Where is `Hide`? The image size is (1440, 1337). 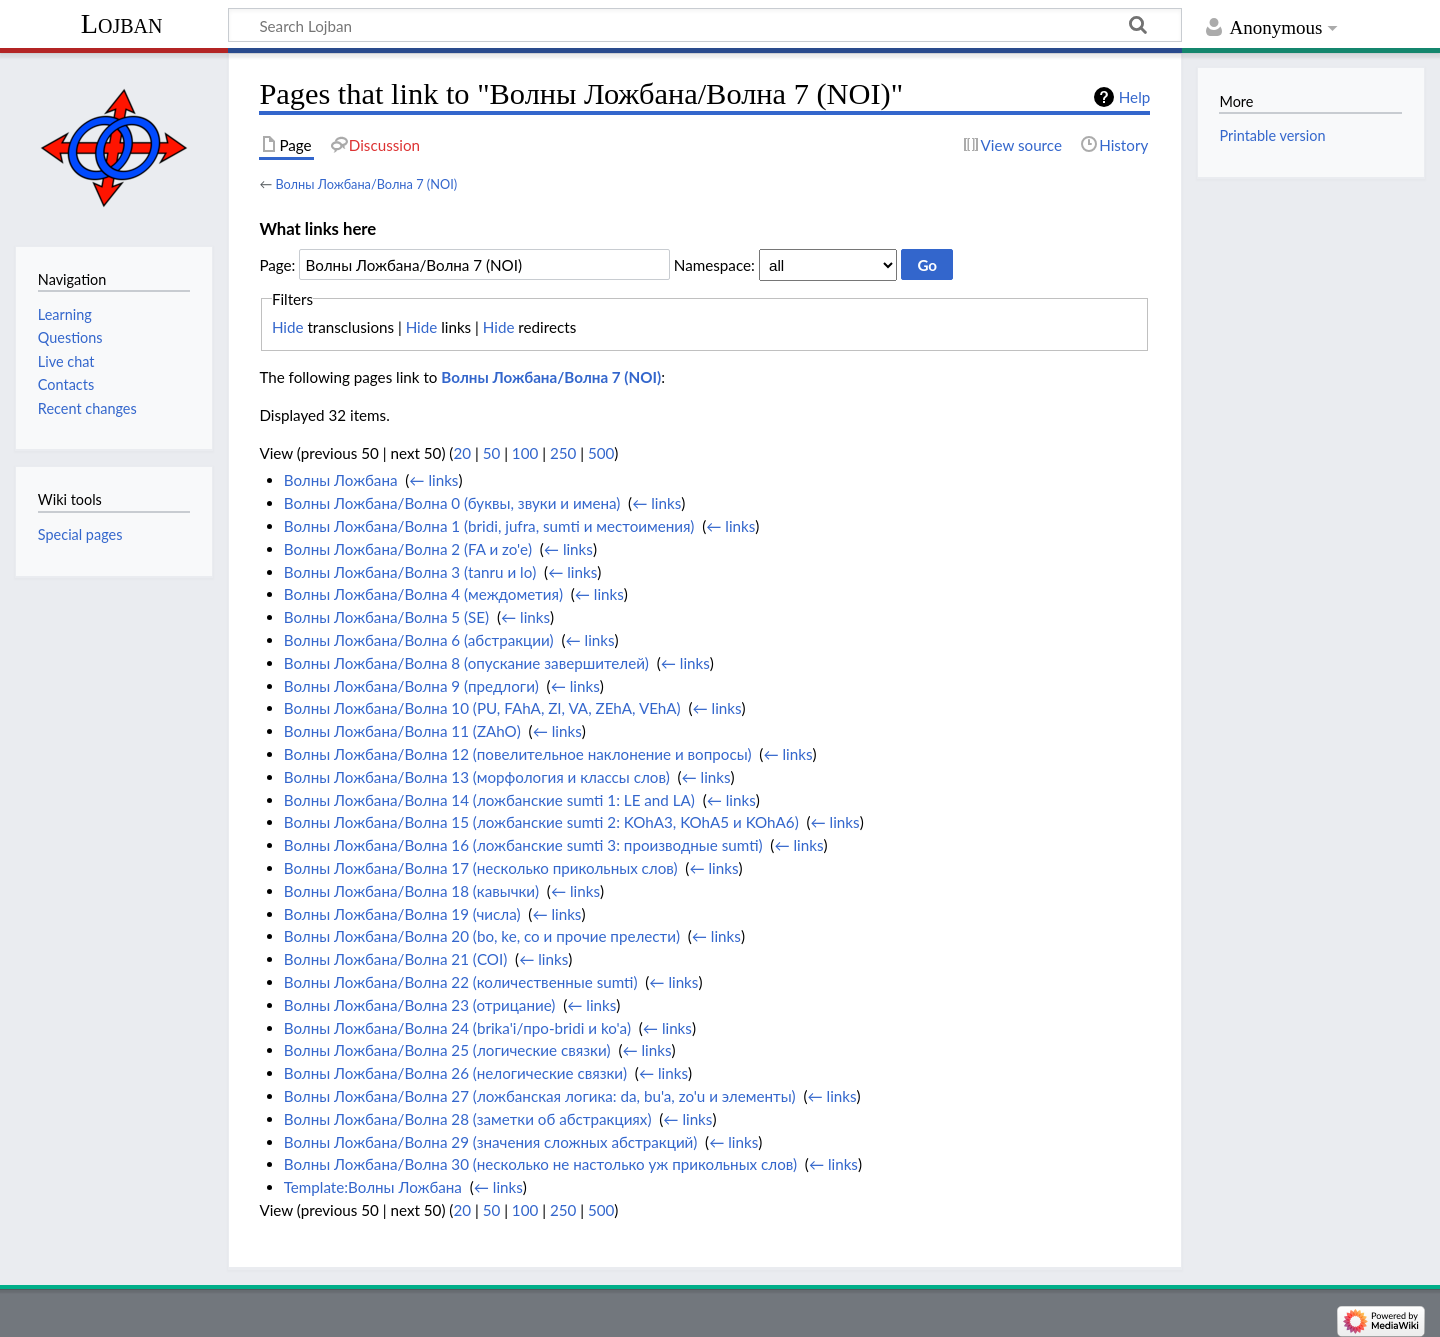
Hide is located at coordinates (288, 327).